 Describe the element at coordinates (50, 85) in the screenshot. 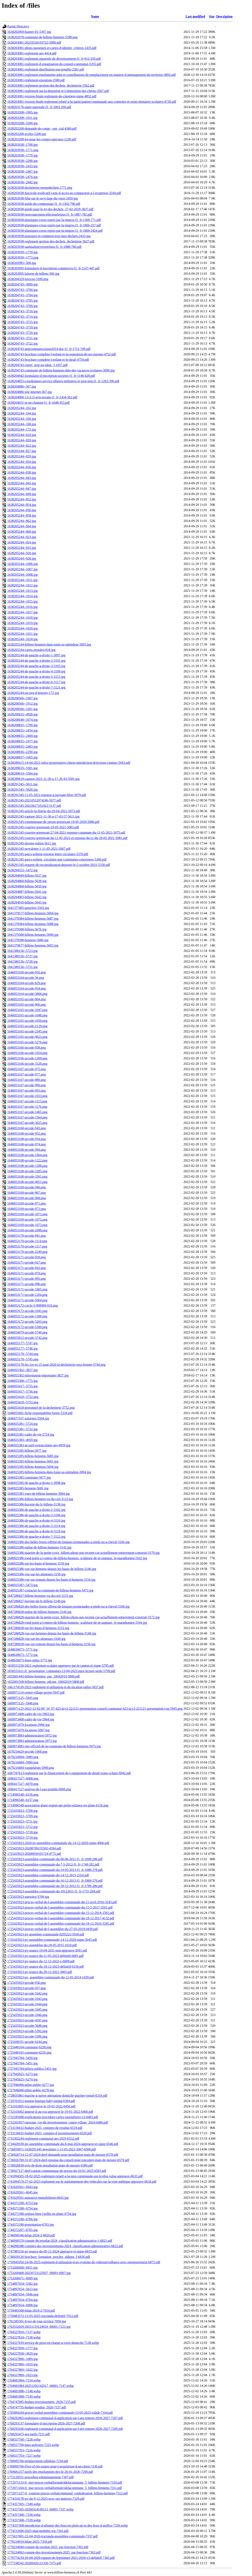

I see `1638203081-reglement-gestion-des-dechets_dechetterie-3562.pdf` at that location.